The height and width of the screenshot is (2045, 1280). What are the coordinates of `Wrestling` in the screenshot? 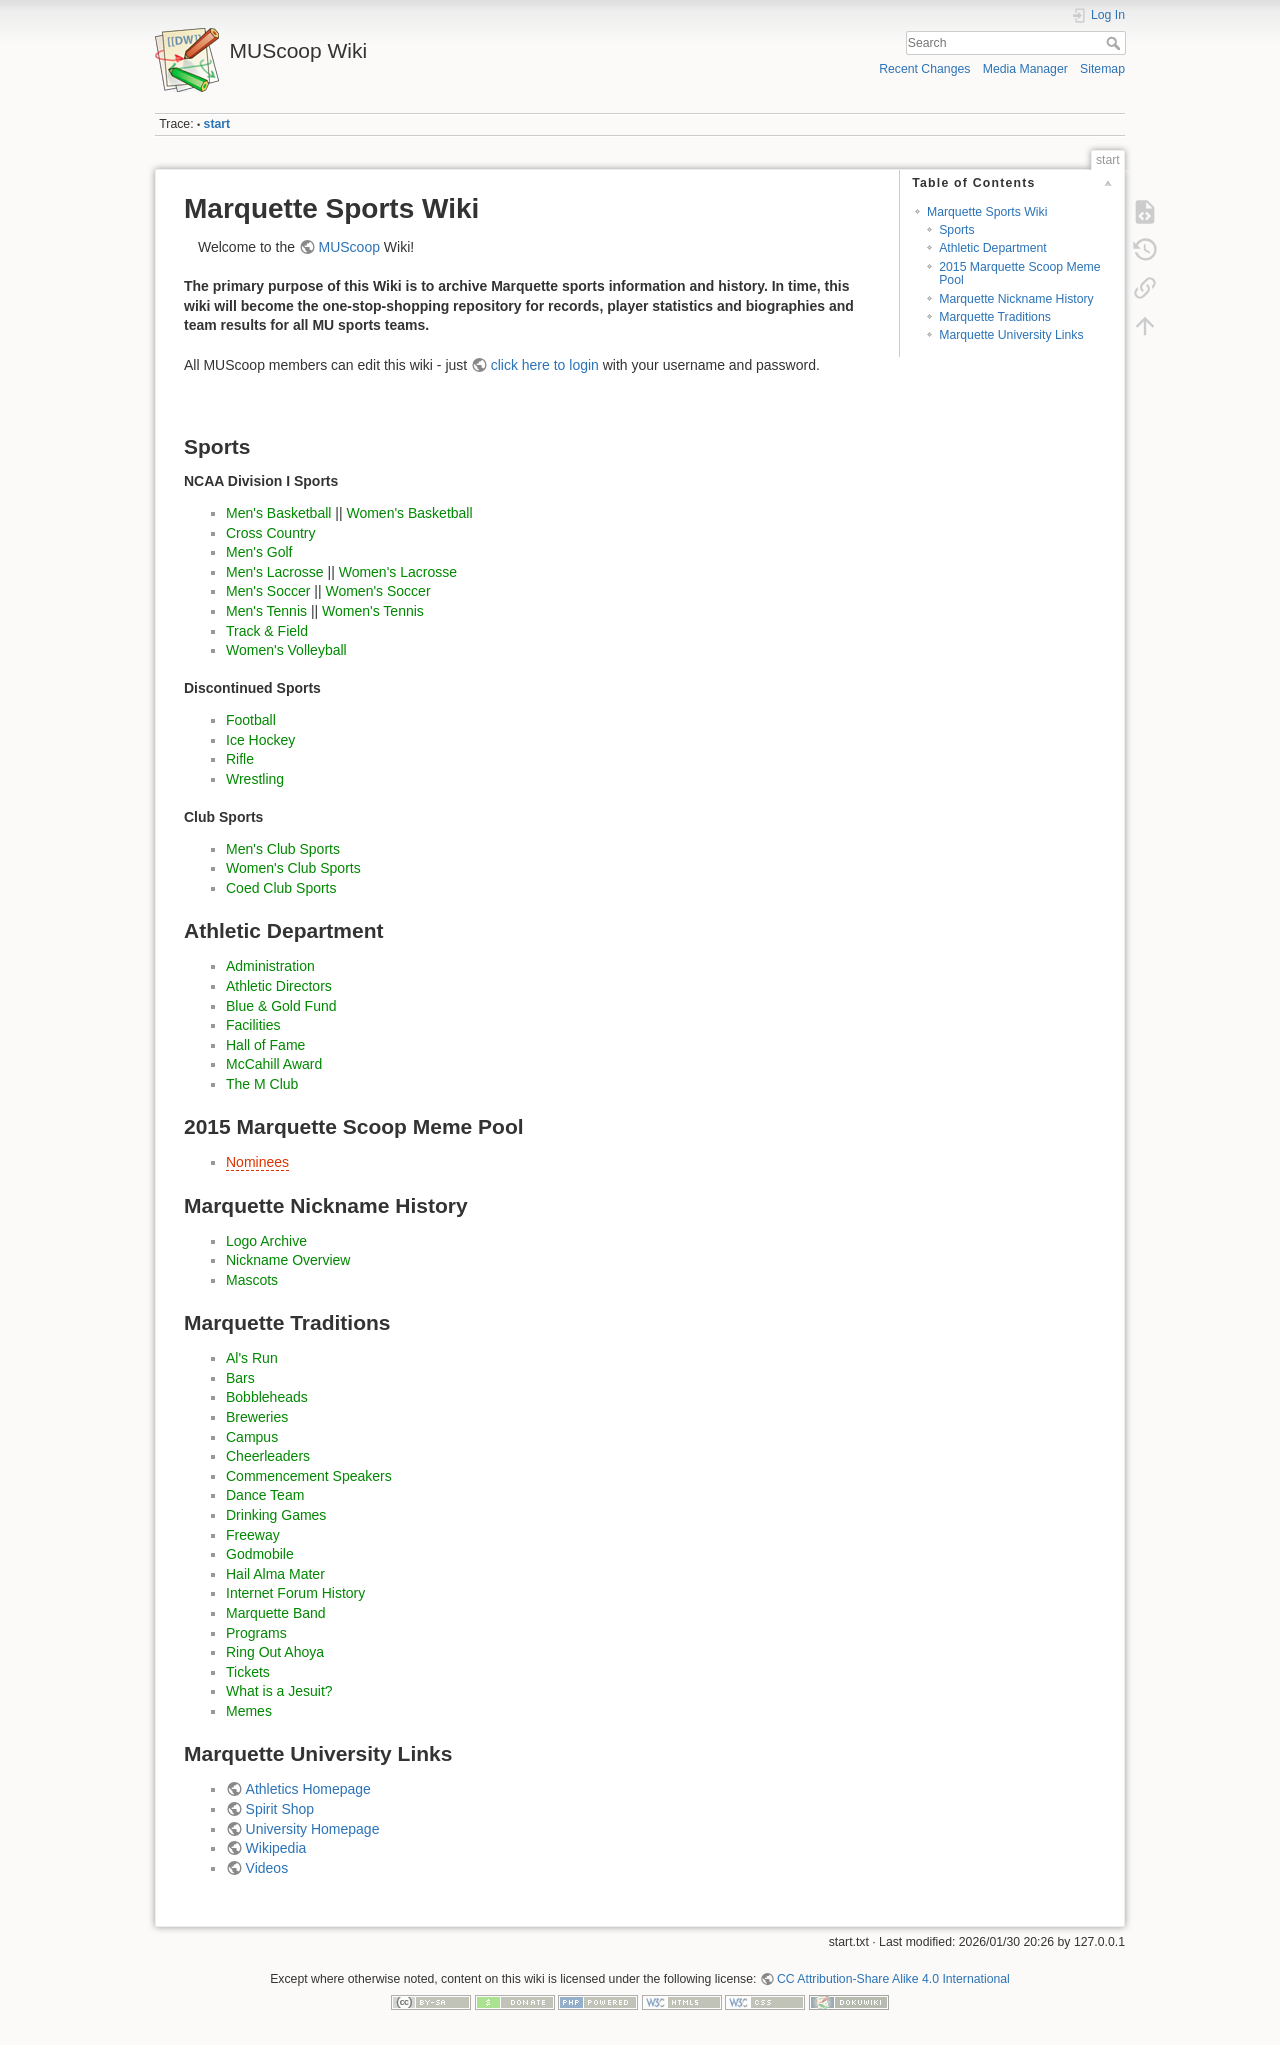 It's located at (255, 779).